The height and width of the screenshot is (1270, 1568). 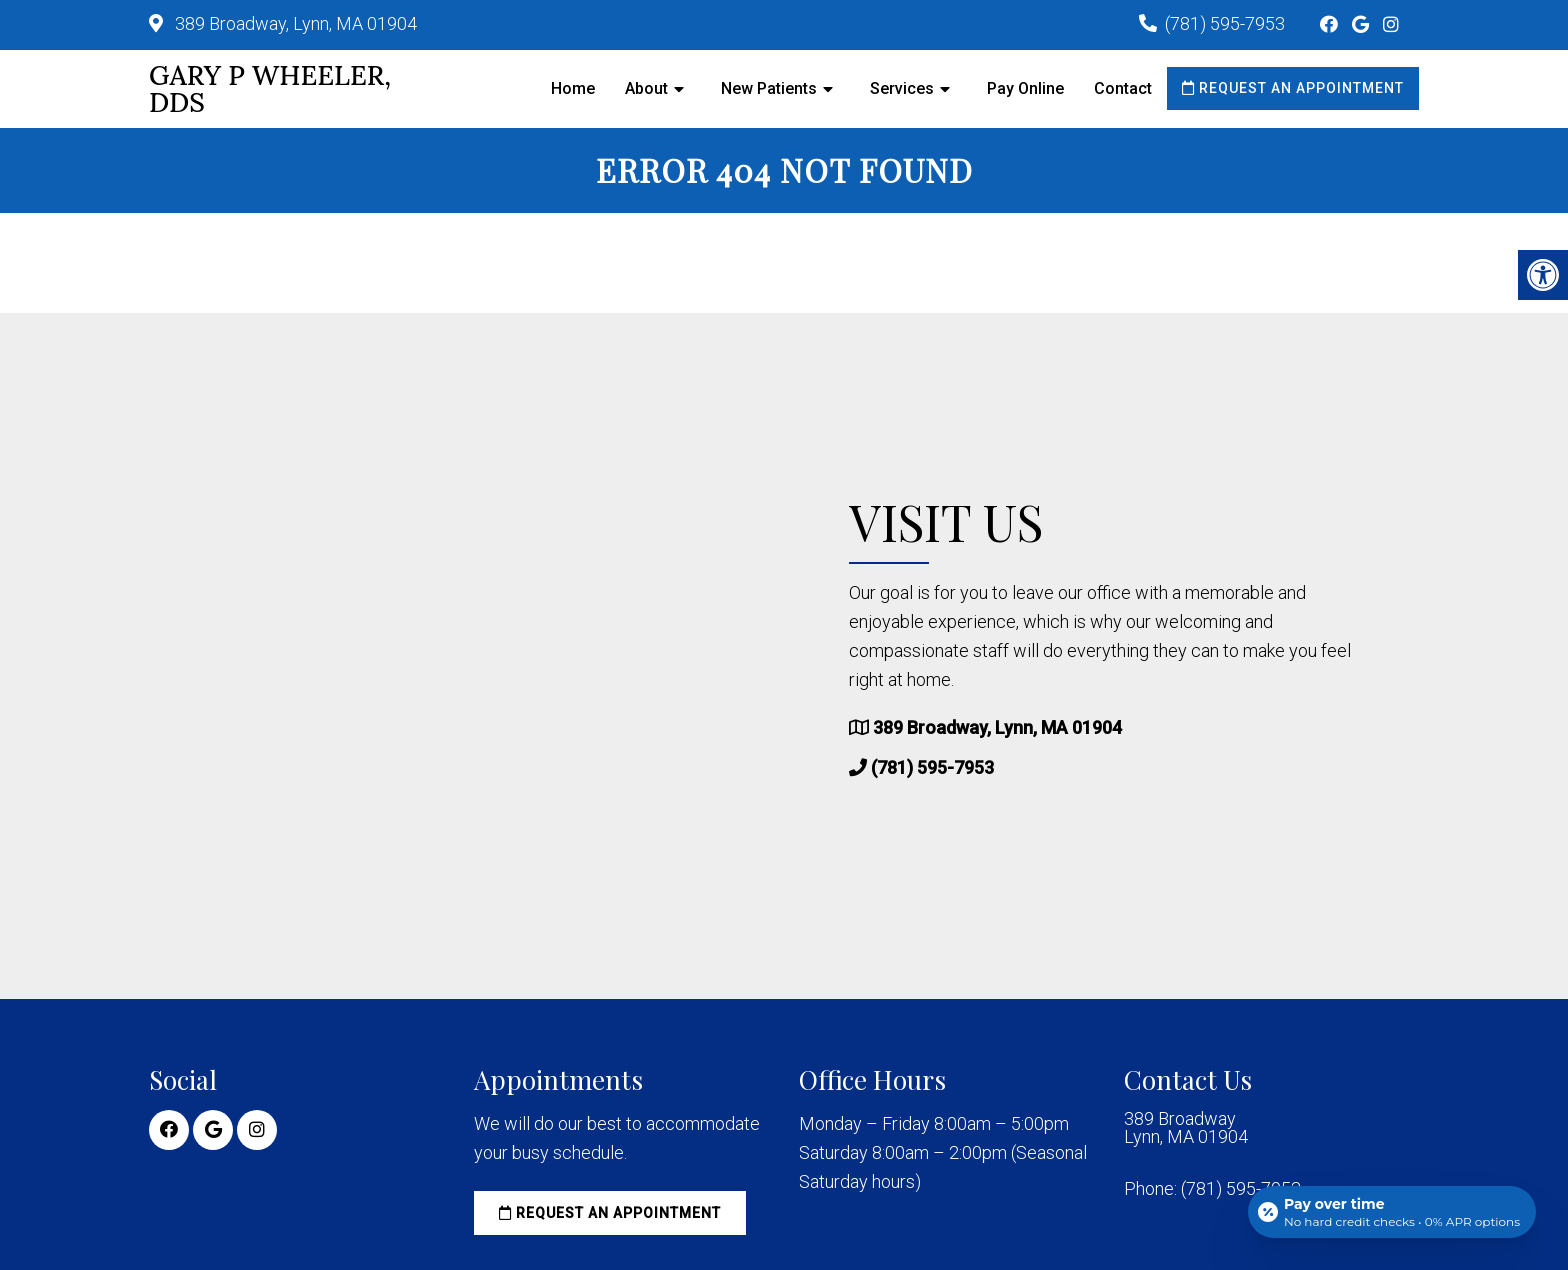 What do you see at coordinates (1225, 23) in the screenshot?
I see `(781) 595-7953` at bounding box center [1225, 23].